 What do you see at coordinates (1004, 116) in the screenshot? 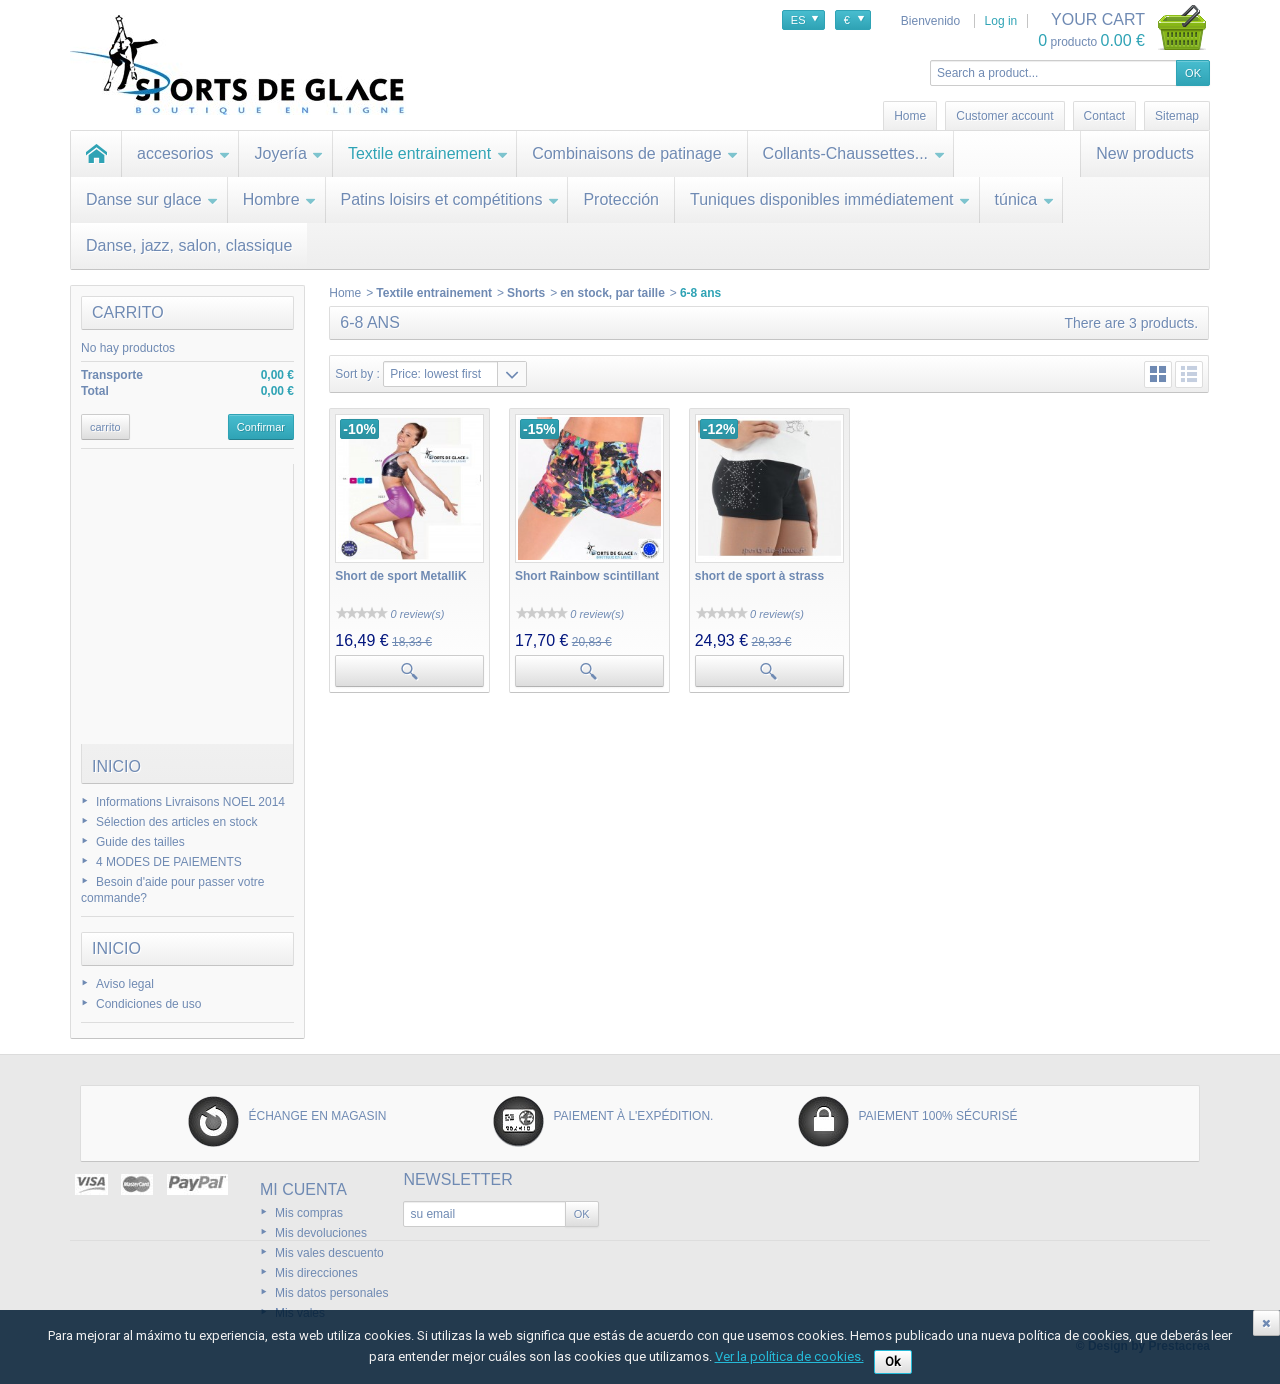
I see `Customer account` at bounding box center [1004, 116].